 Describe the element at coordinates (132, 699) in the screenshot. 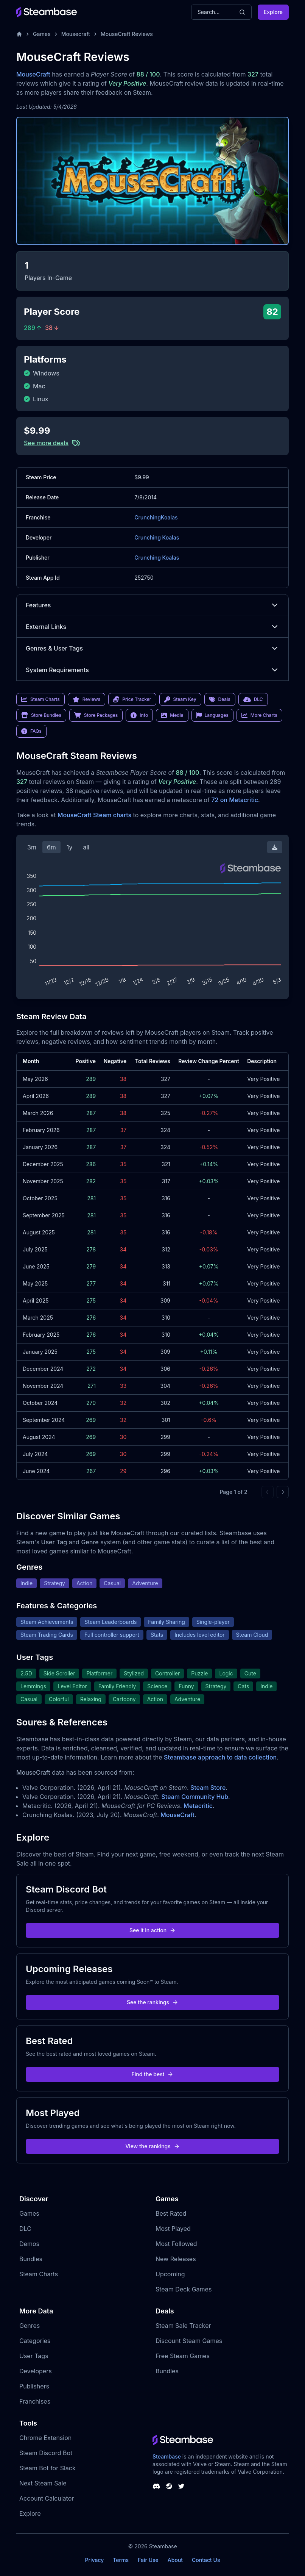

I see `Price Tracker [link]` at that location.